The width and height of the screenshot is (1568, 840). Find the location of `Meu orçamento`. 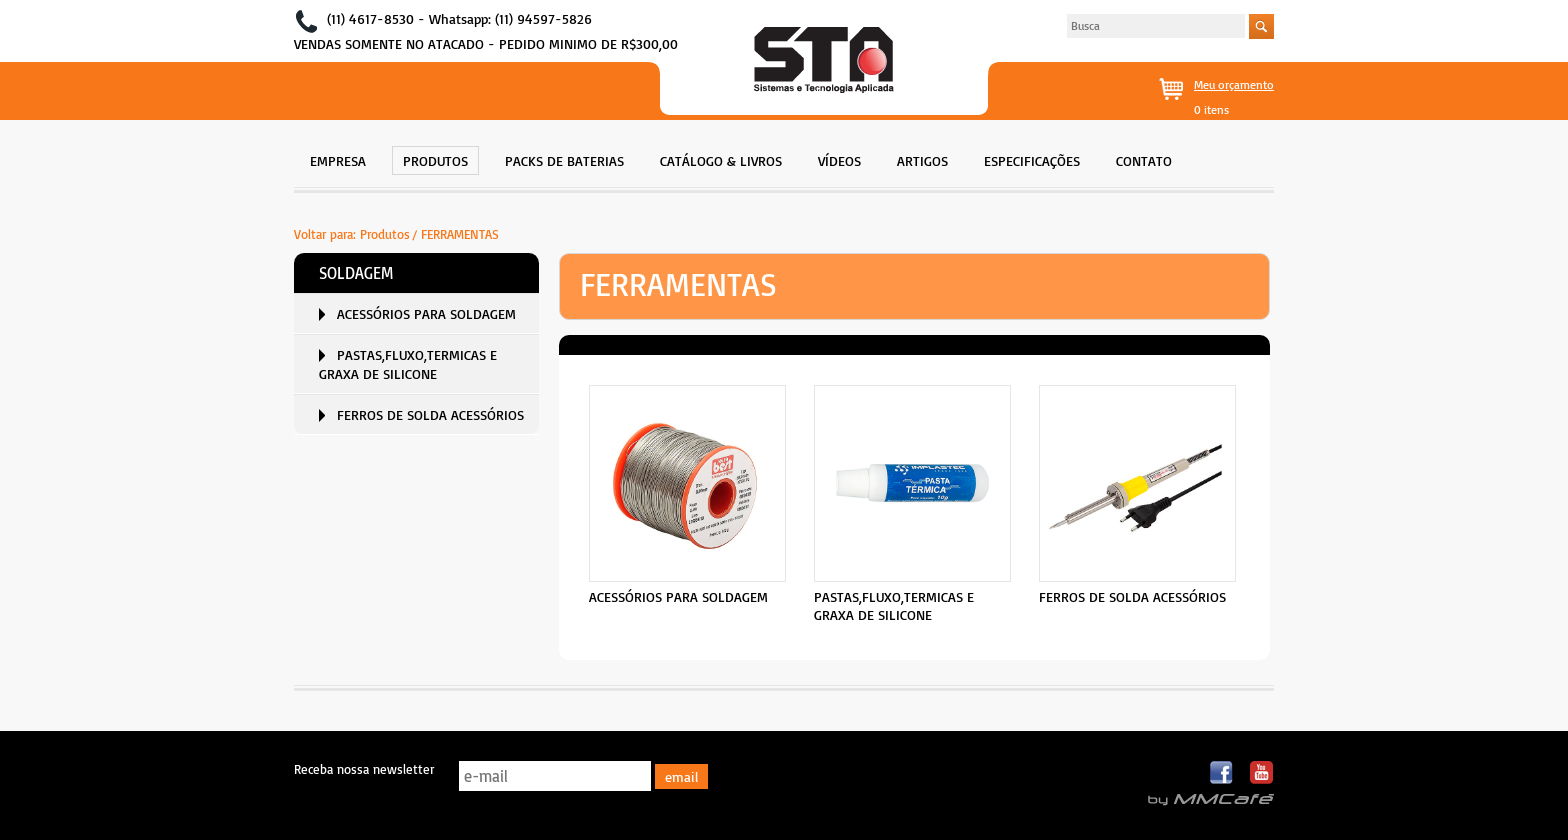

Meu orçamento is located at coordinates (1234, 84).